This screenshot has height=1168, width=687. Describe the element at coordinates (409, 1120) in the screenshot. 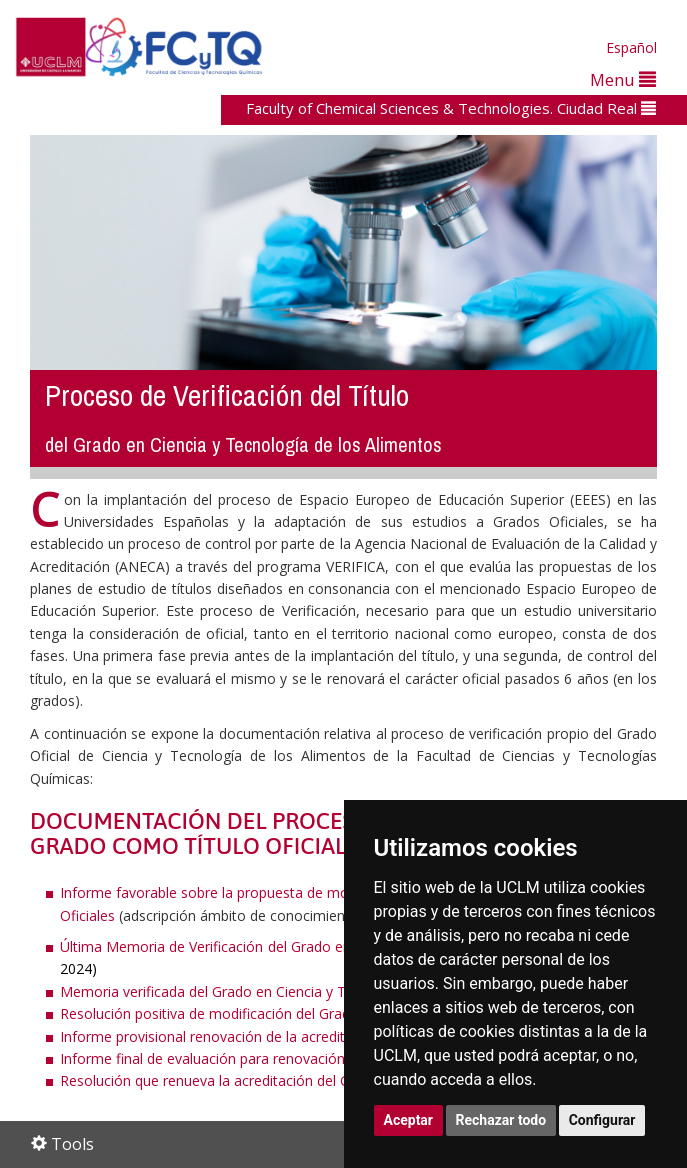

I see `Aceptar [button]` at that location.